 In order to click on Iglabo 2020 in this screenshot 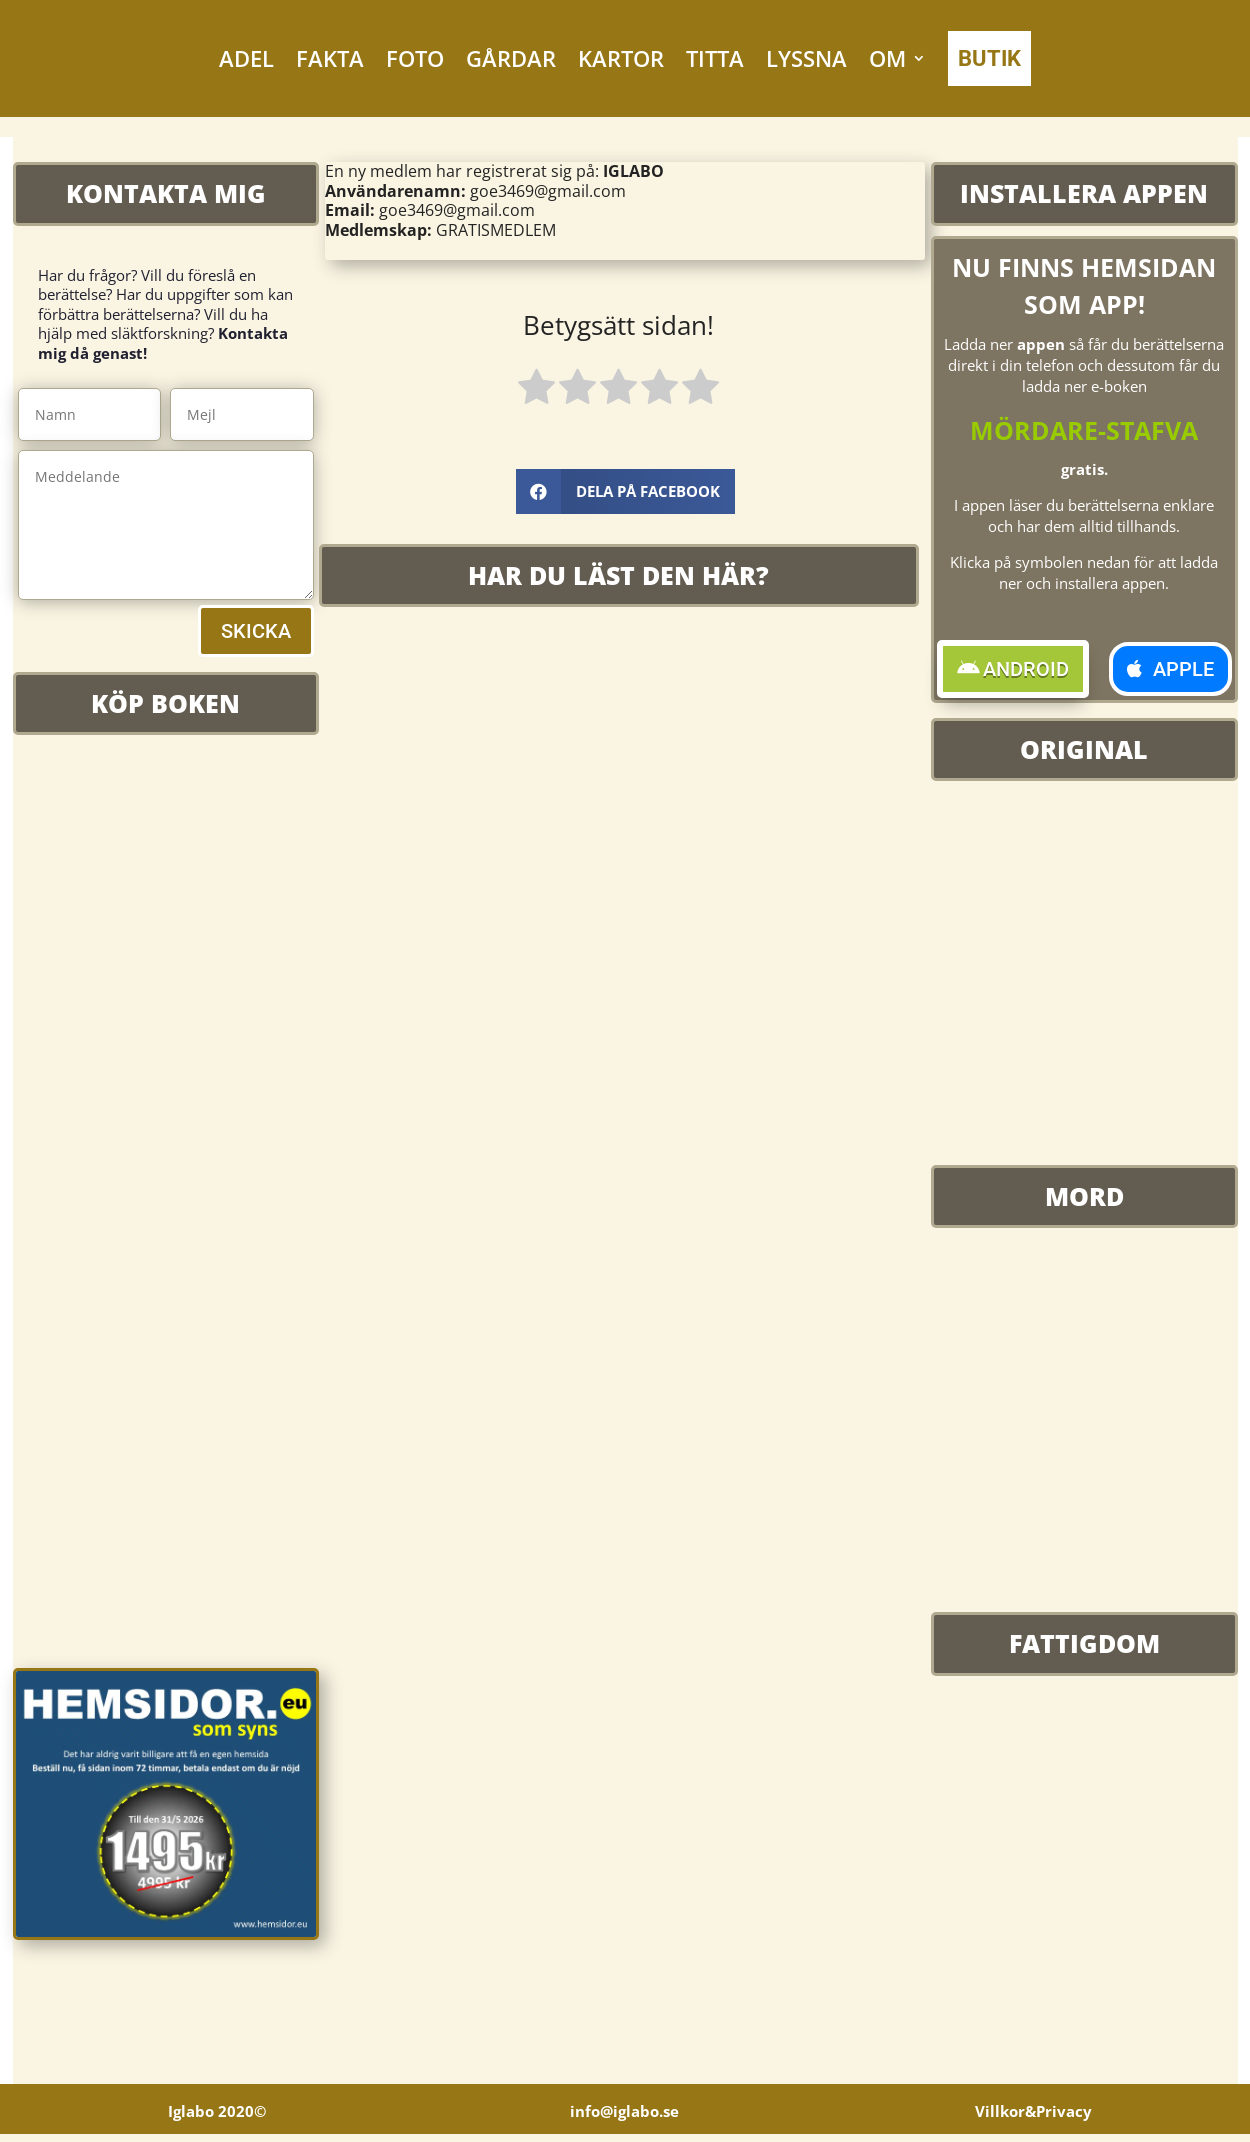, I will do `click(217, 2109)`.